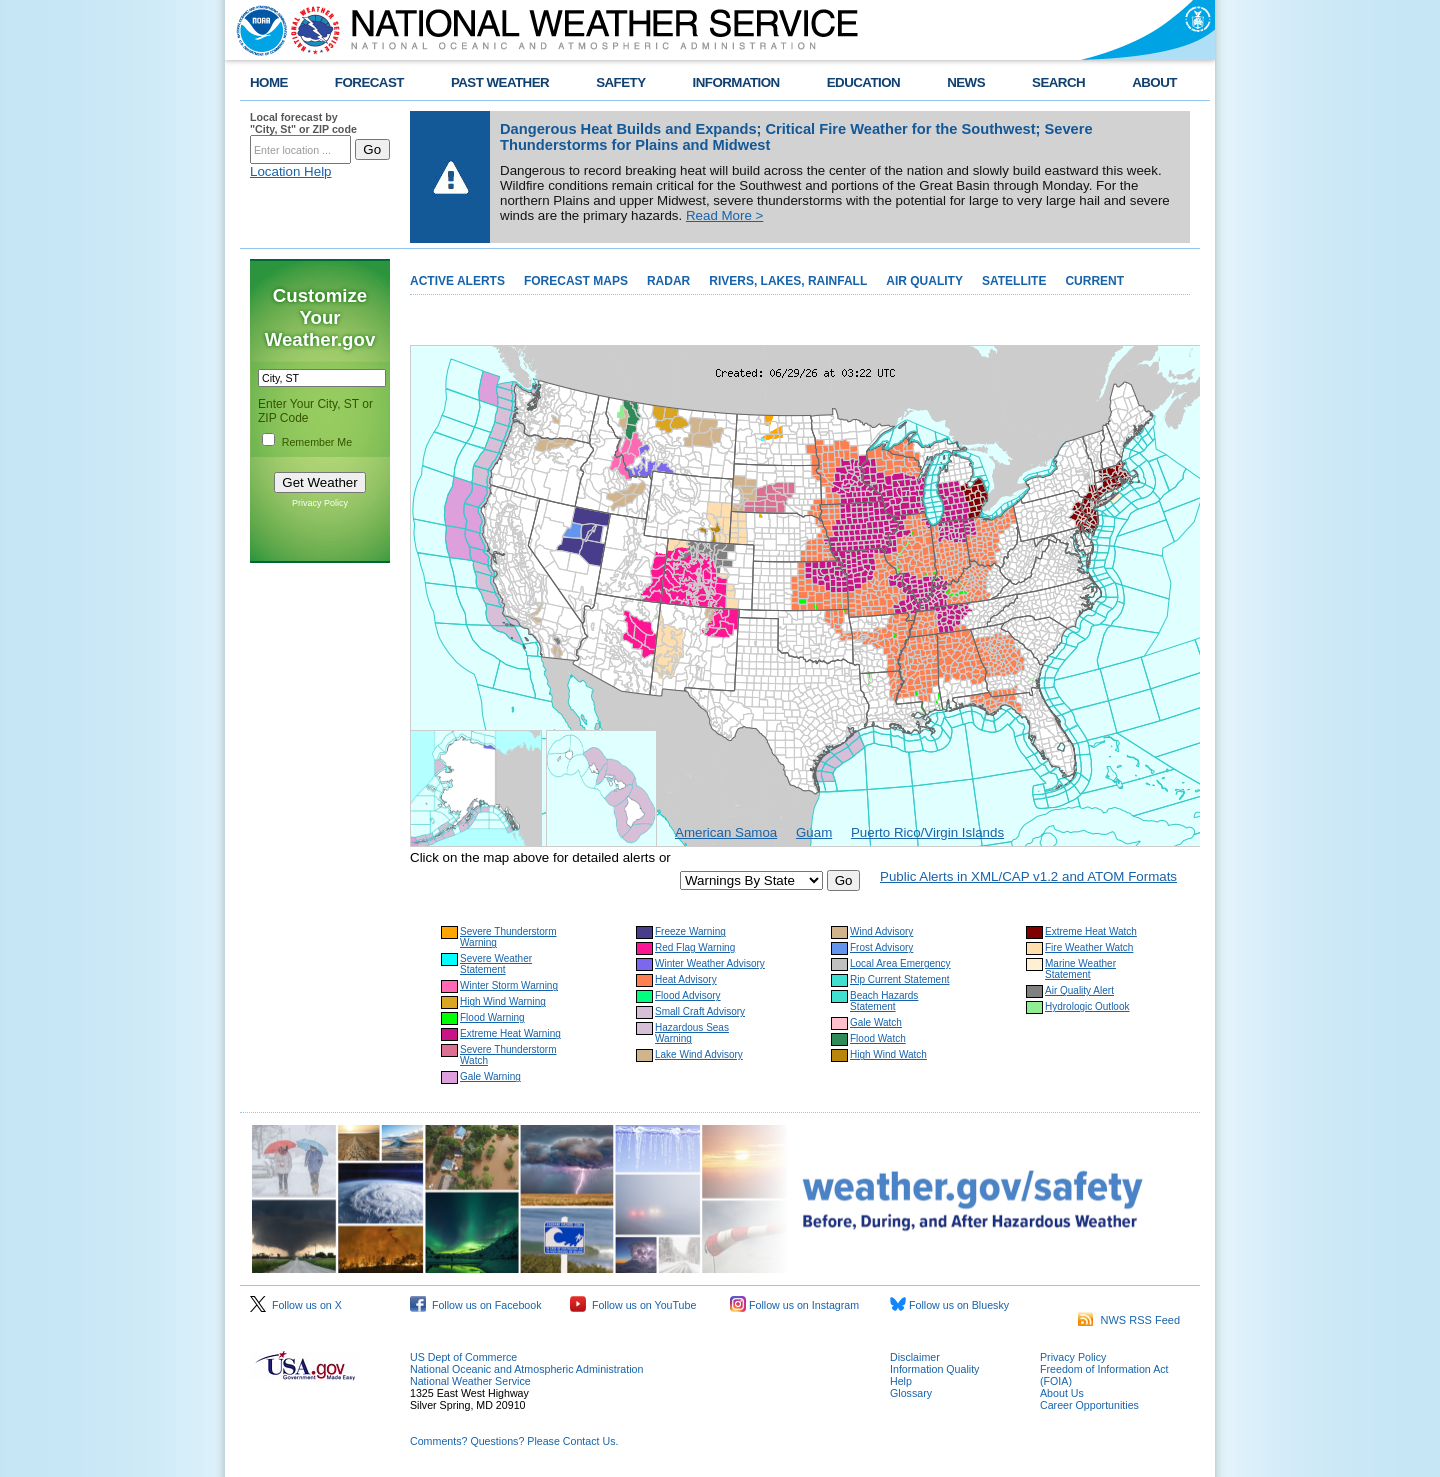  Describe the element at coordinates (1089, 1405) in the screenshot. I see `Career Opportunities` at that location.